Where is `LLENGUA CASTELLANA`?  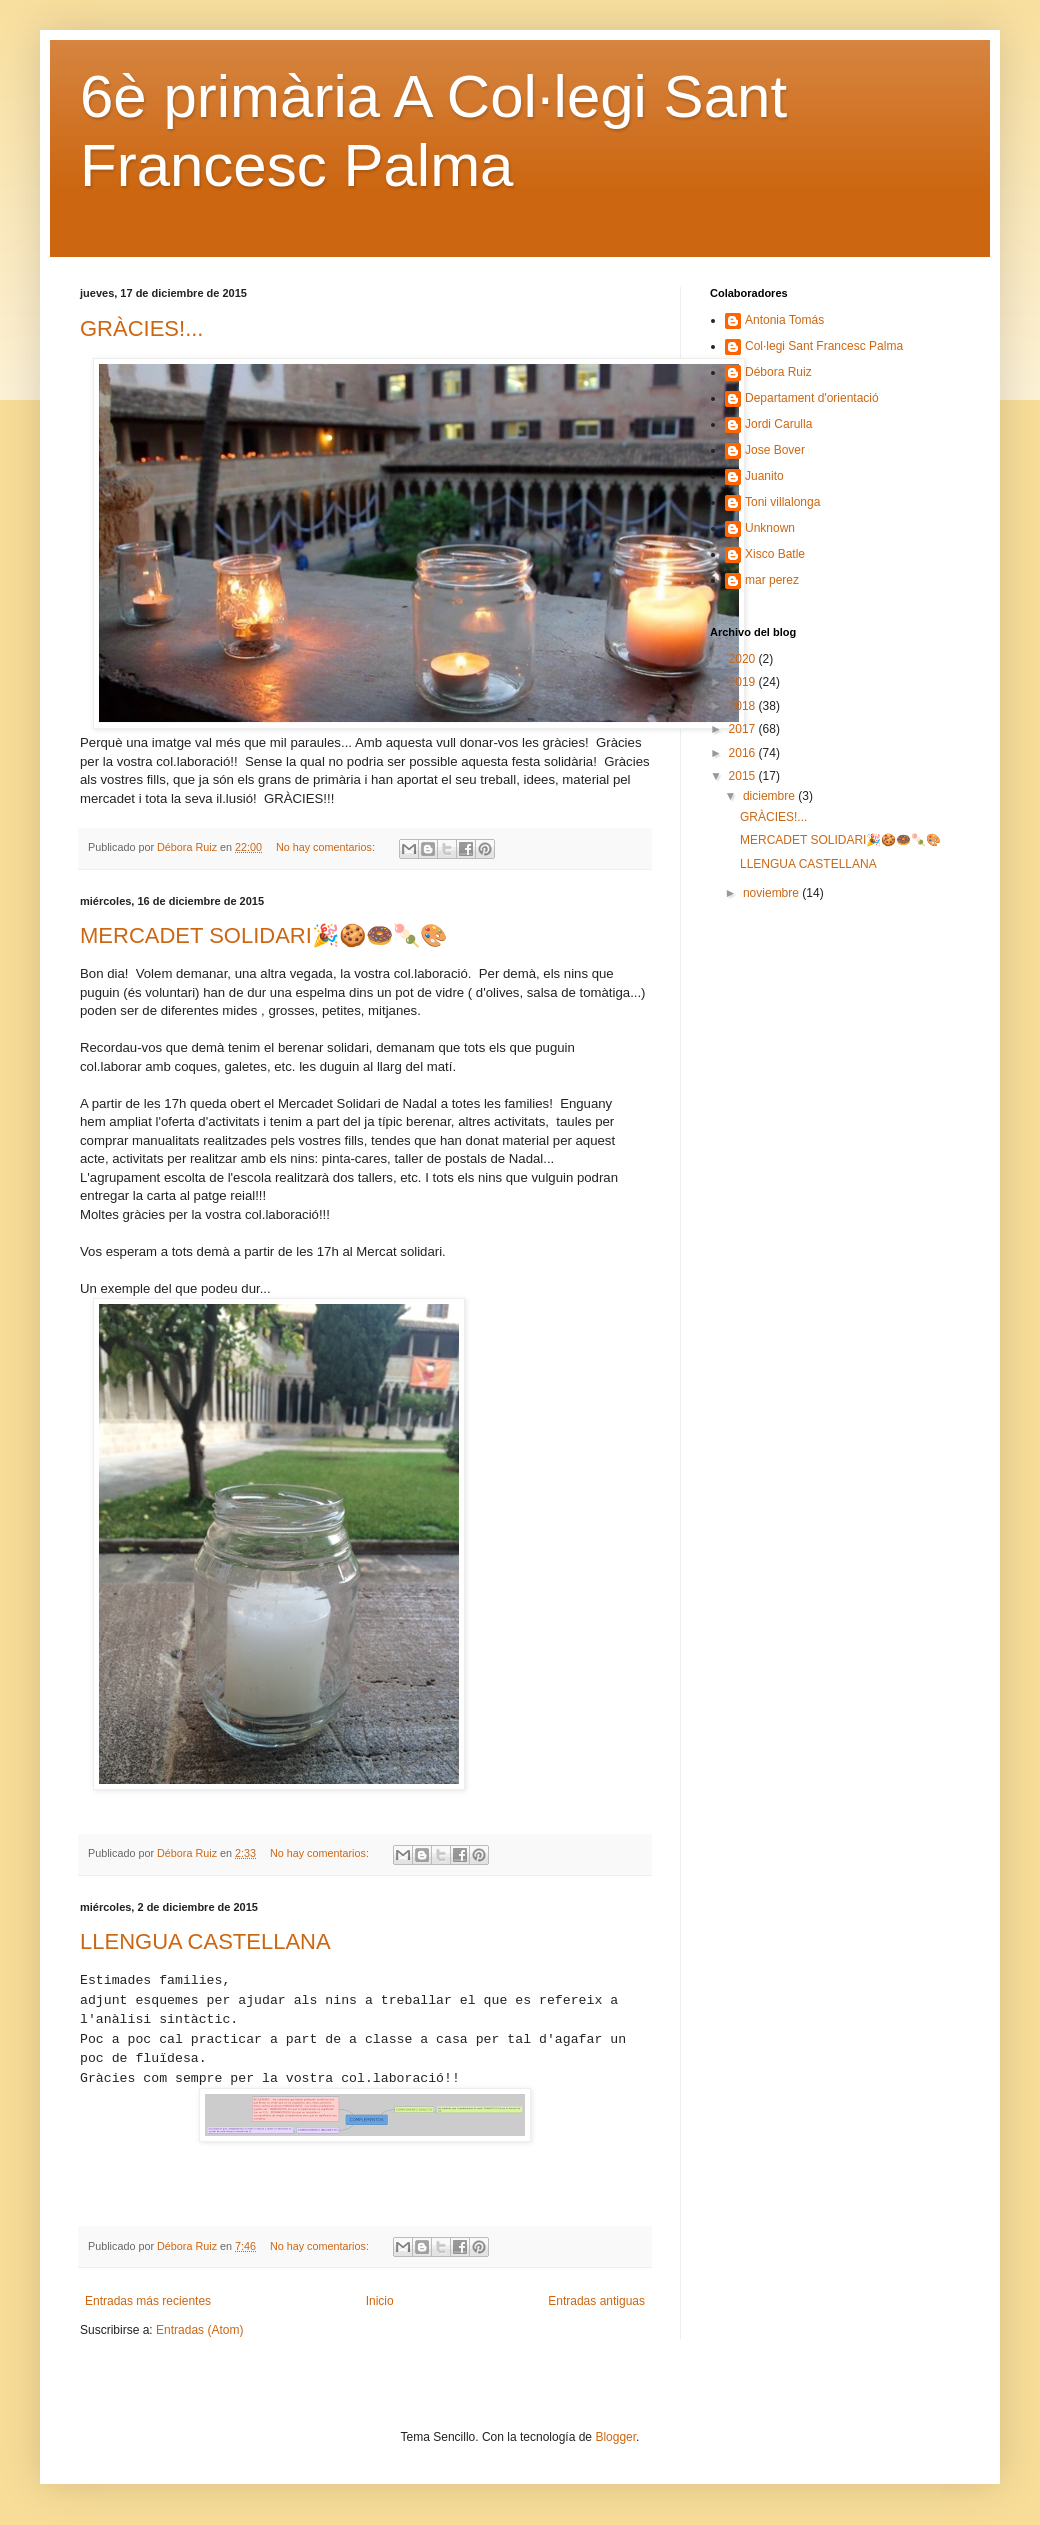
LLENGUA CASTELLANA is located at coordinates (205, 1941).